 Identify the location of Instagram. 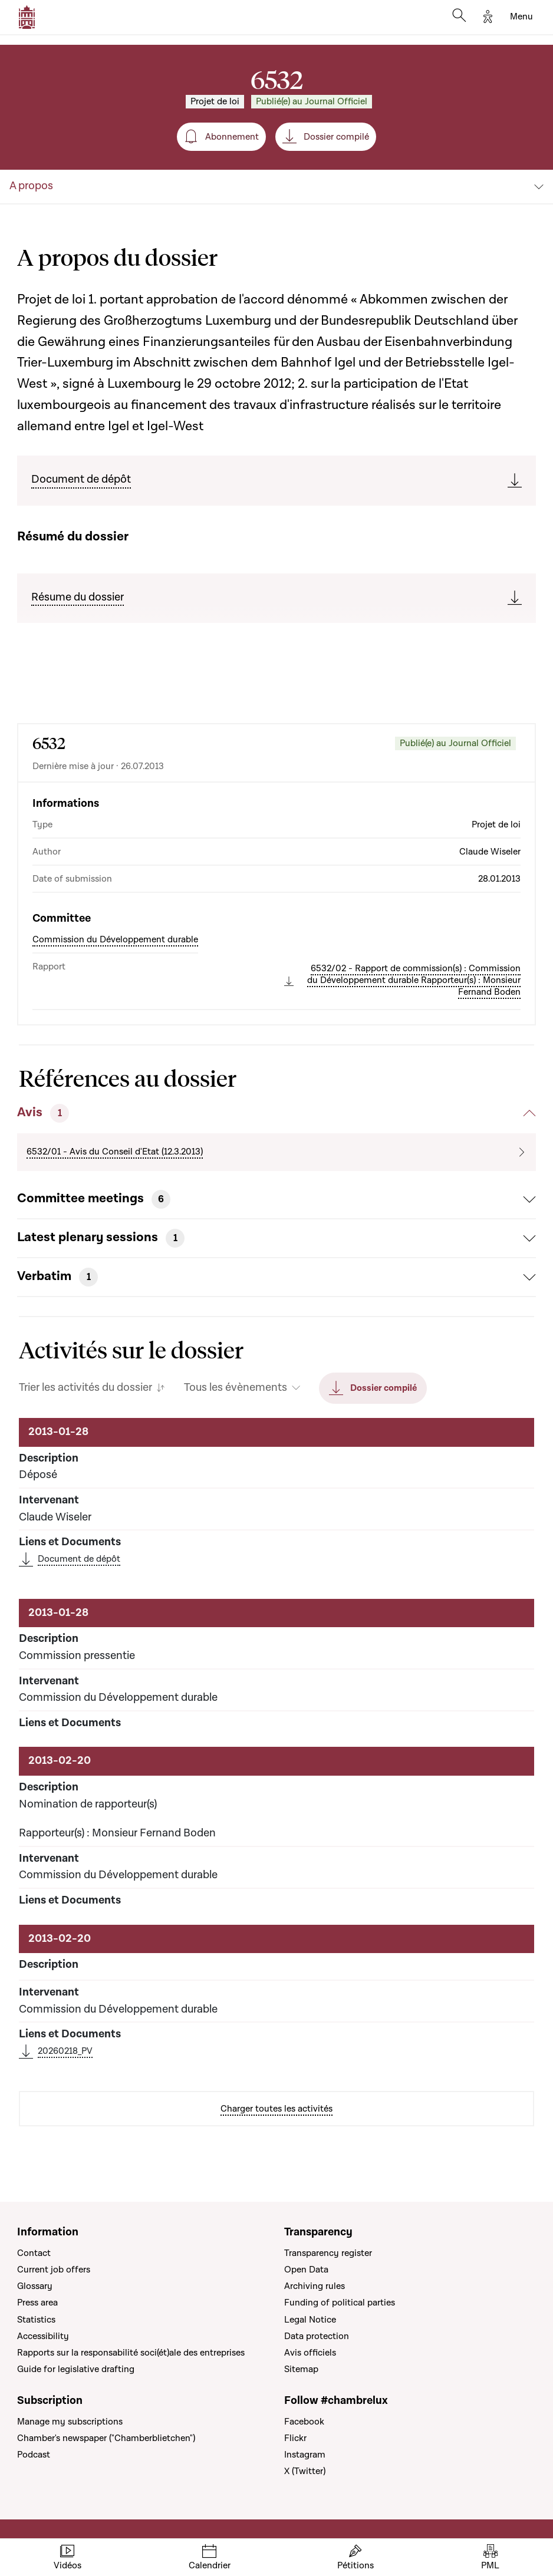
(304, 2454).